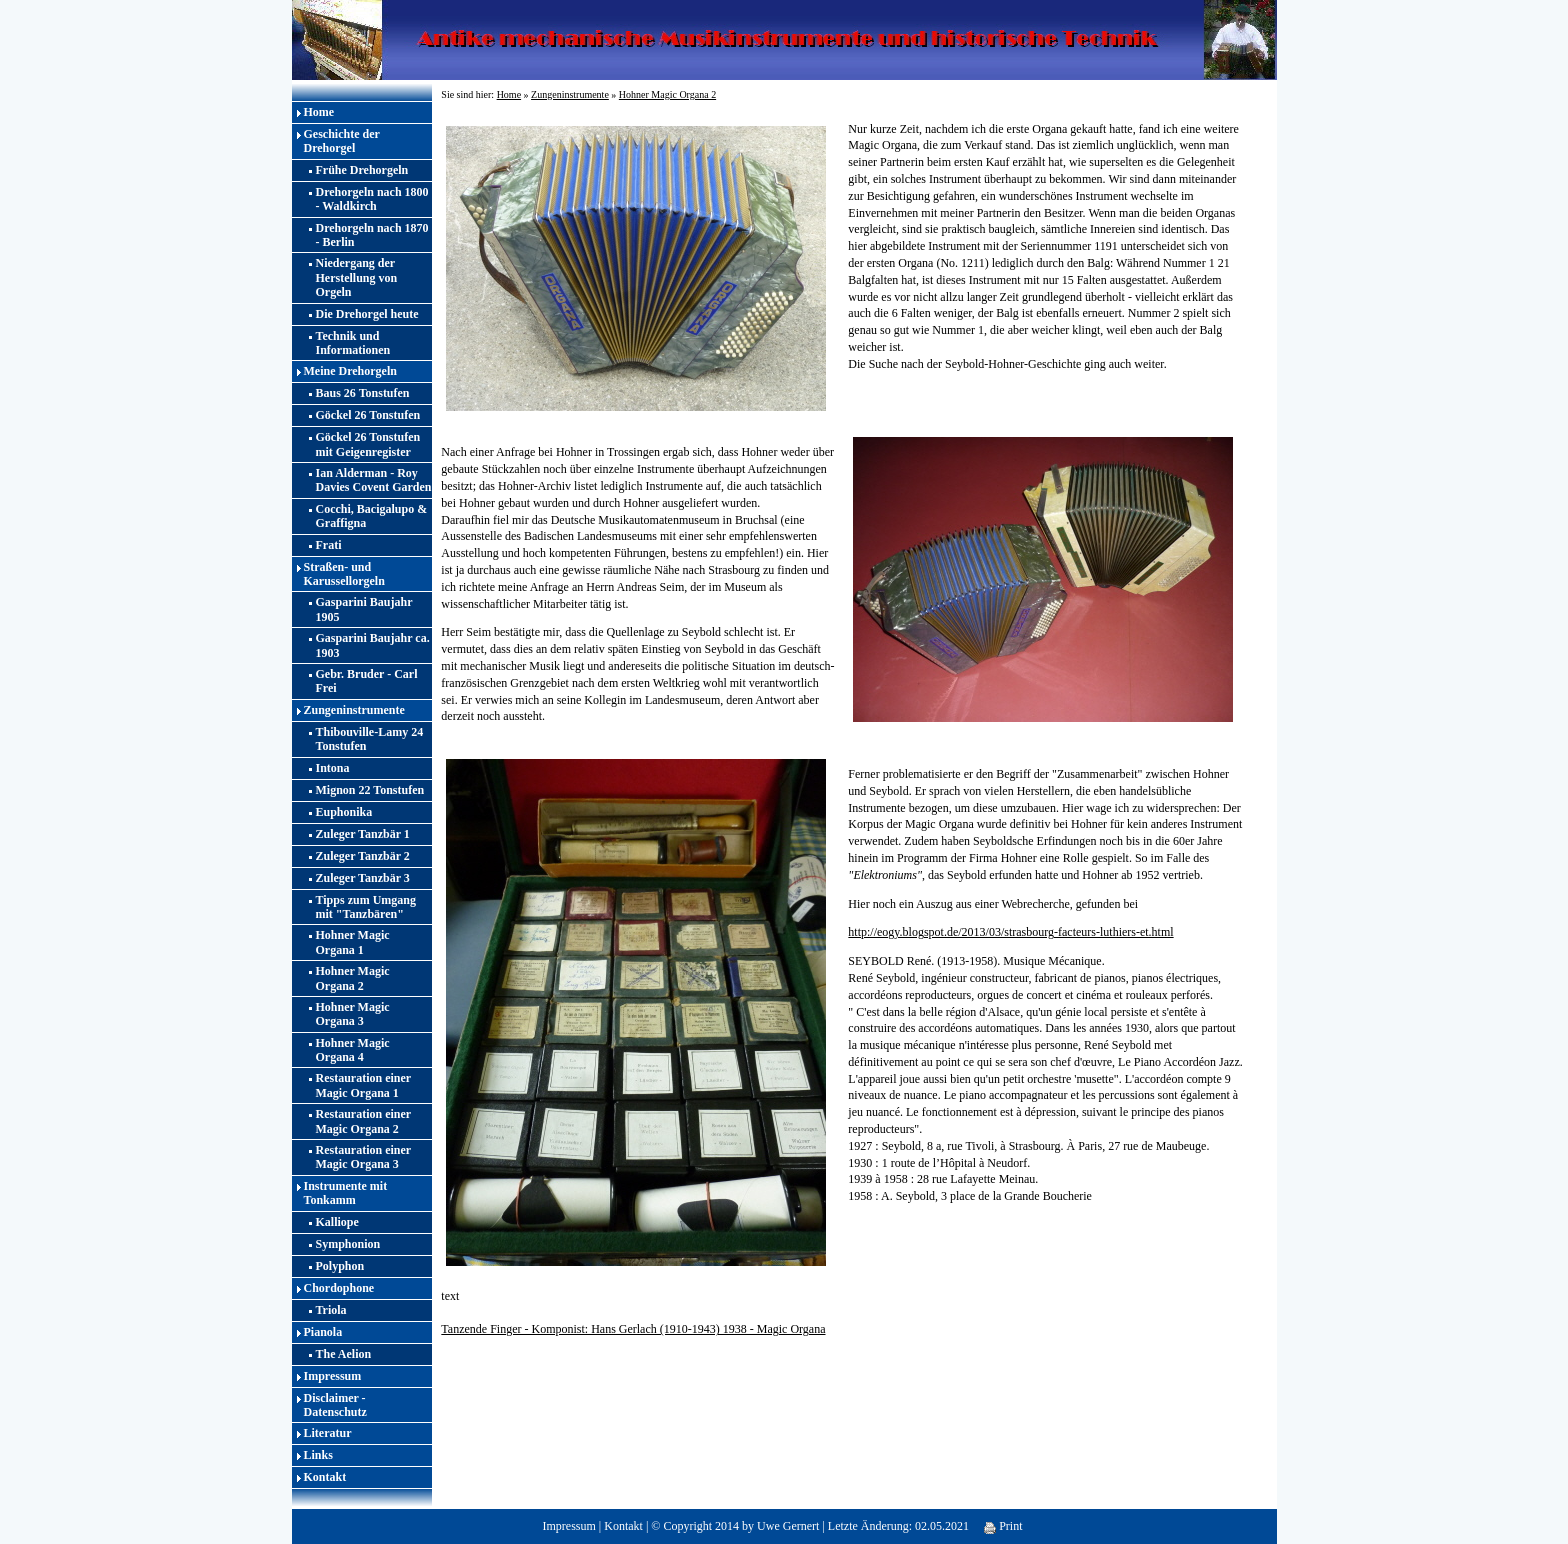 The height and width of the screenshot is (1544, 1568). Describe the element at coordinates (353, 978) in the screenshot. I see `Hohner Magic Organa 2` at that location.